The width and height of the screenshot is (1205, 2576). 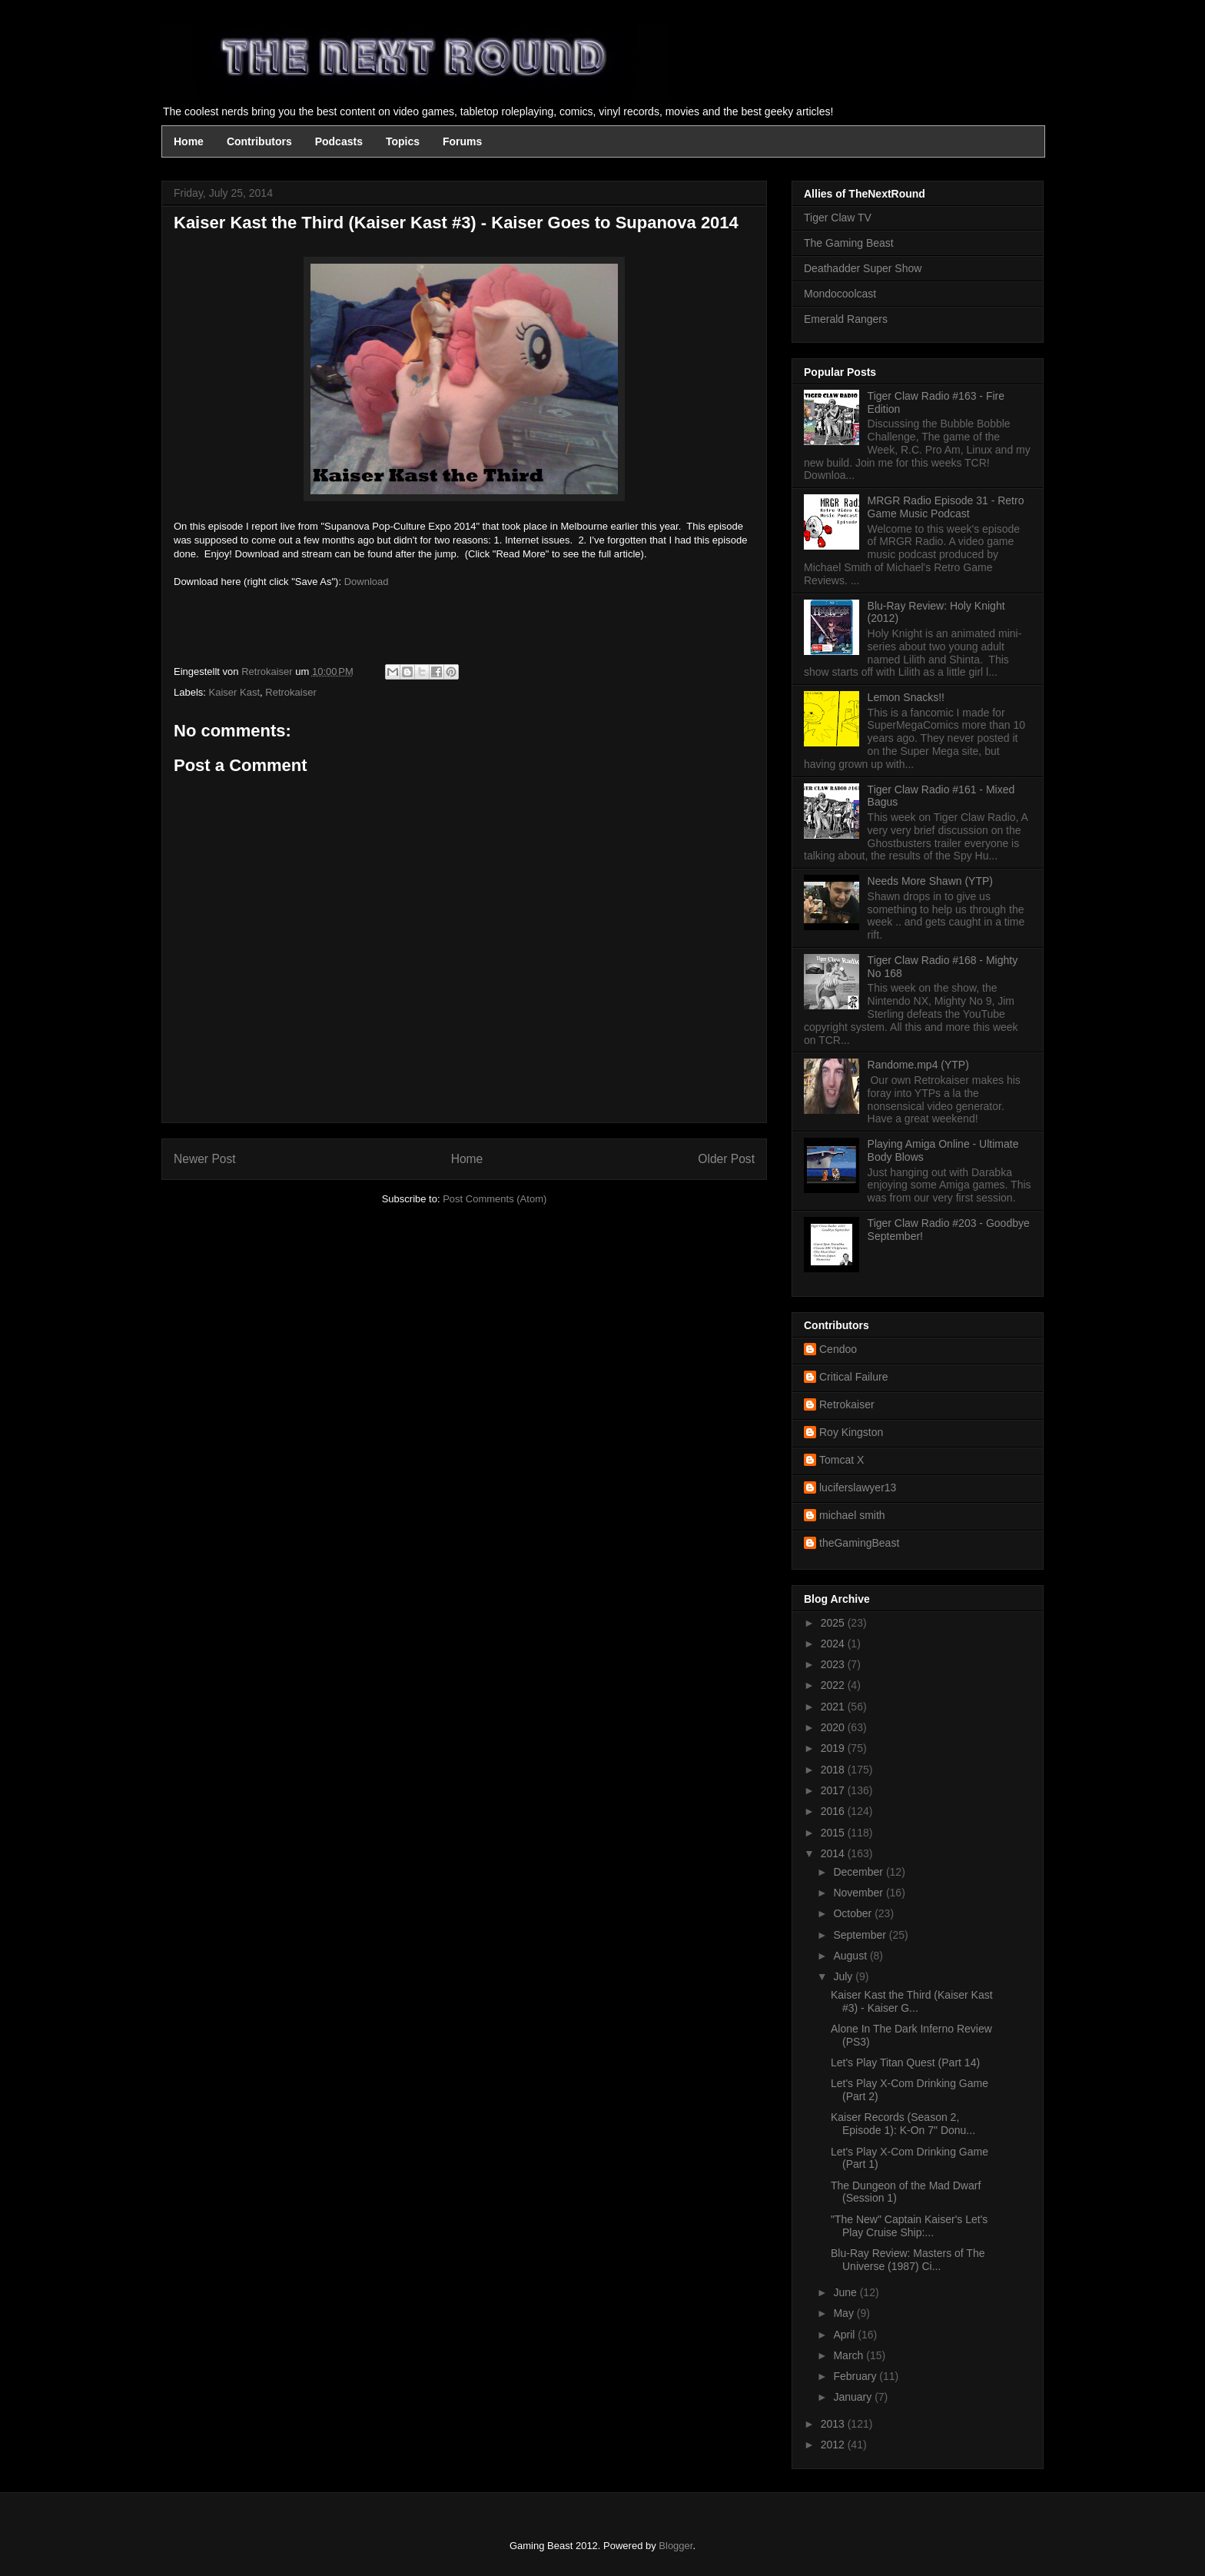 I want to click on Kaiser Kast, so click(x=234, y=692).